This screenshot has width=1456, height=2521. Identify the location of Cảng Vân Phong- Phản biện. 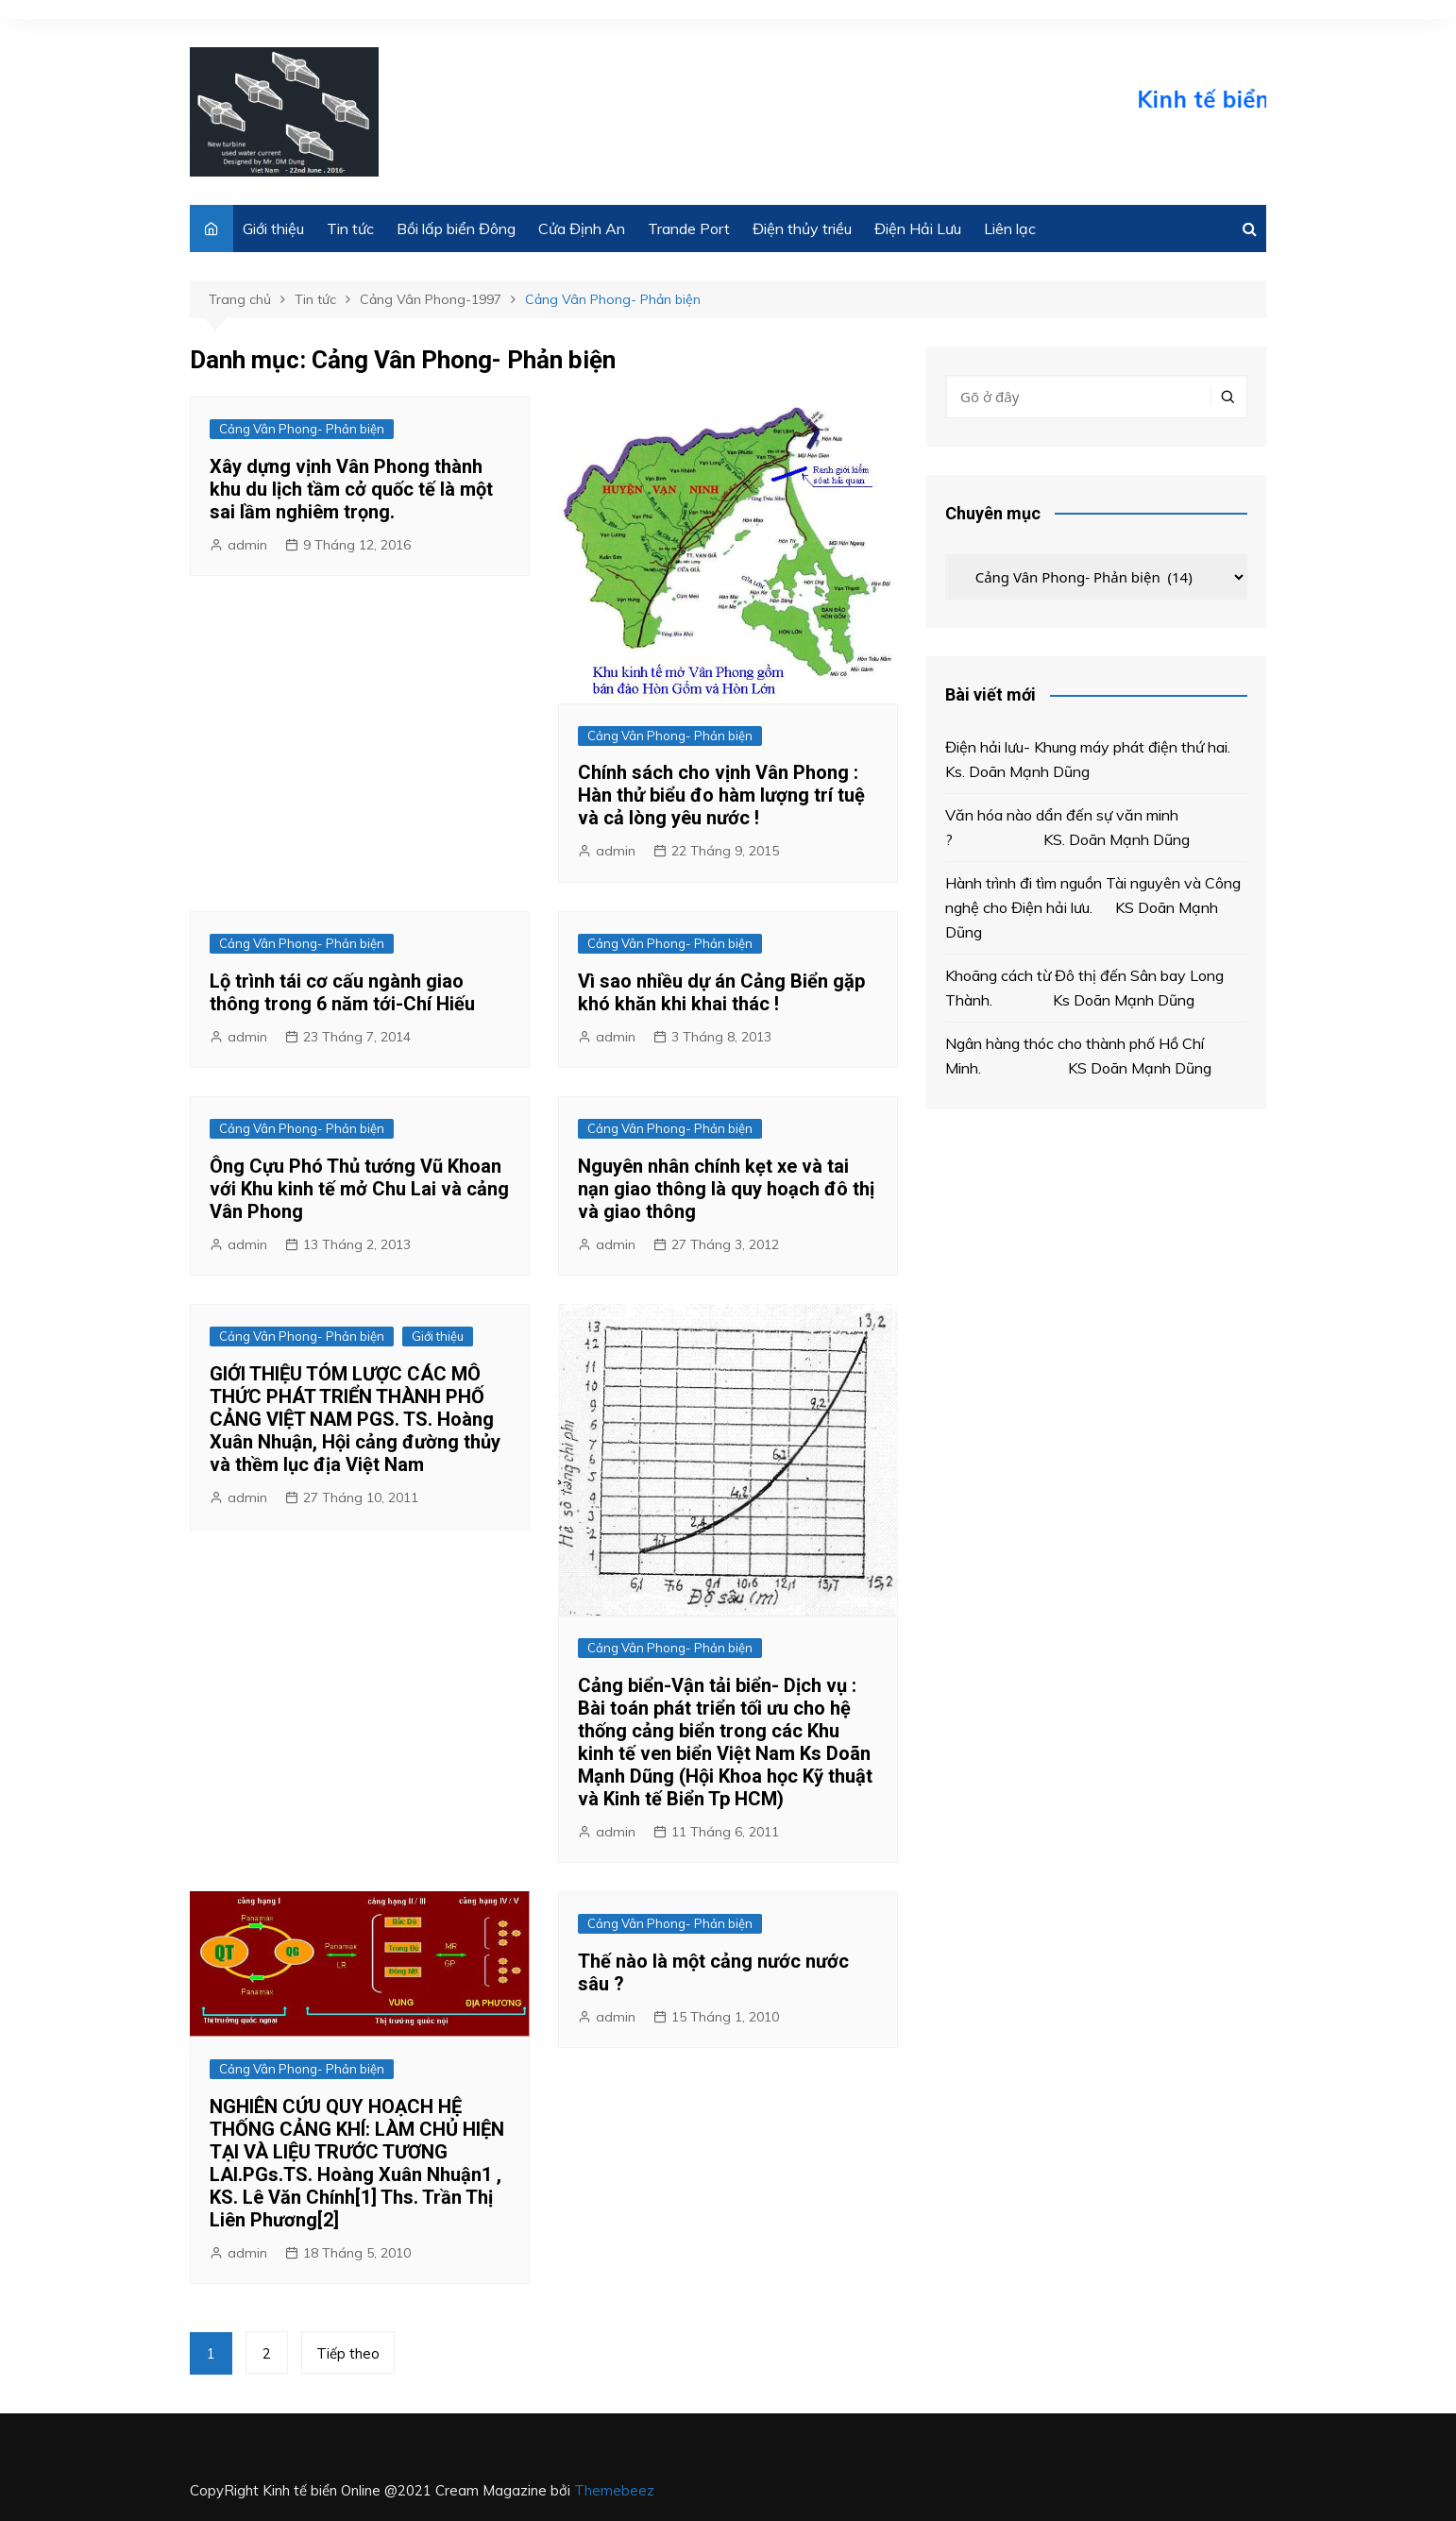
(301, 428).